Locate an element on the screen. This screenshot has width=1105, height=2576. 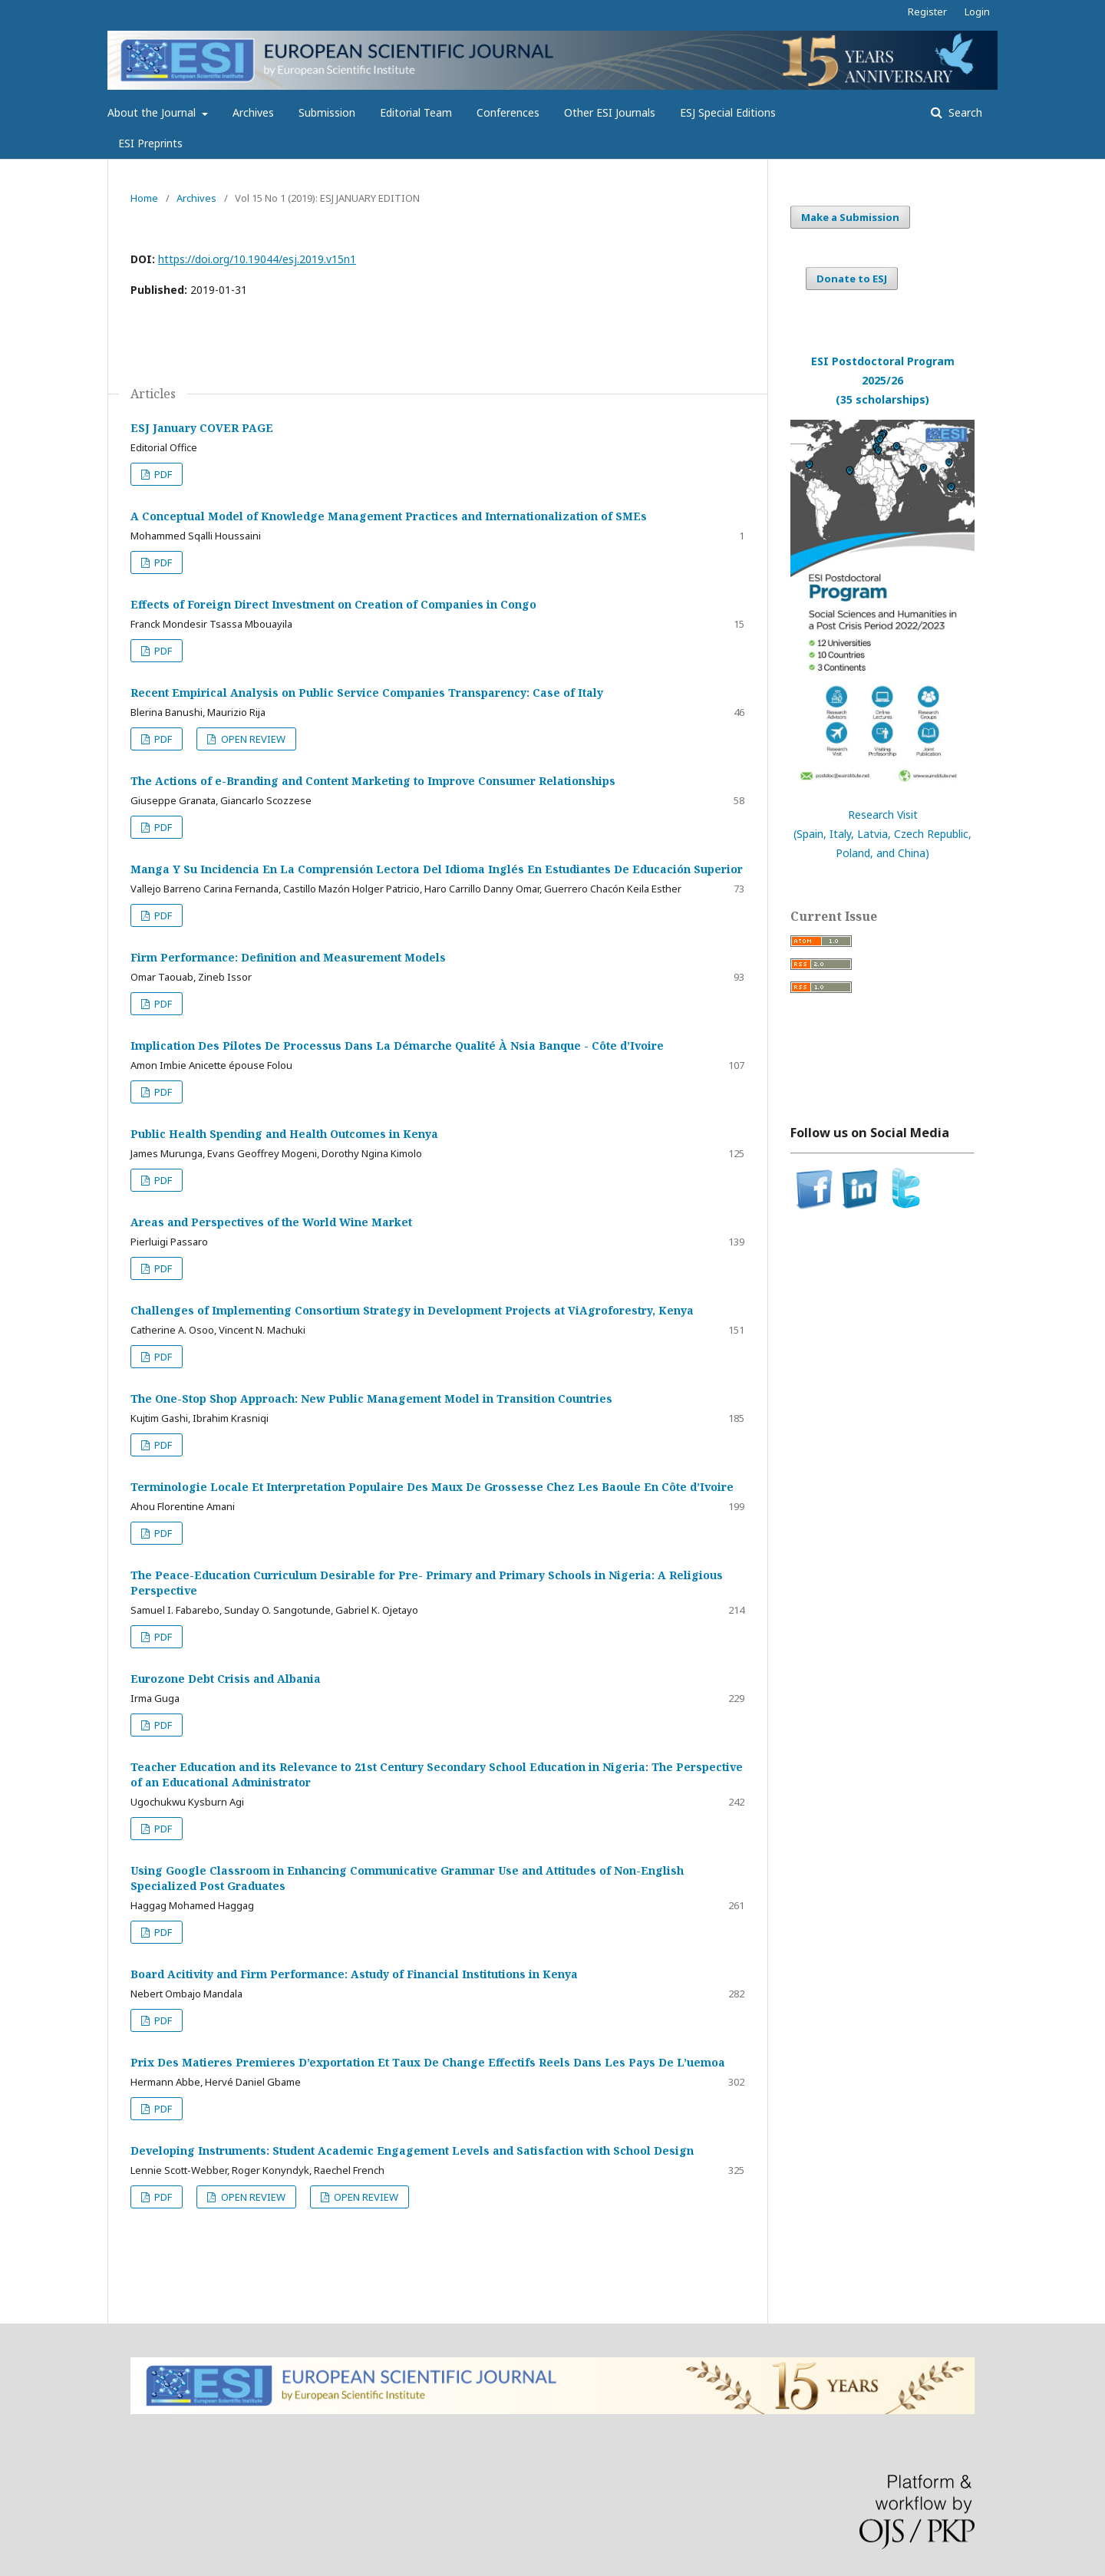
Manga Y Su Incidencia En La Comprensión Lectora Del Idioma Inglés En Estudiantes De Educación Superior is located at coordinates (436, 869).